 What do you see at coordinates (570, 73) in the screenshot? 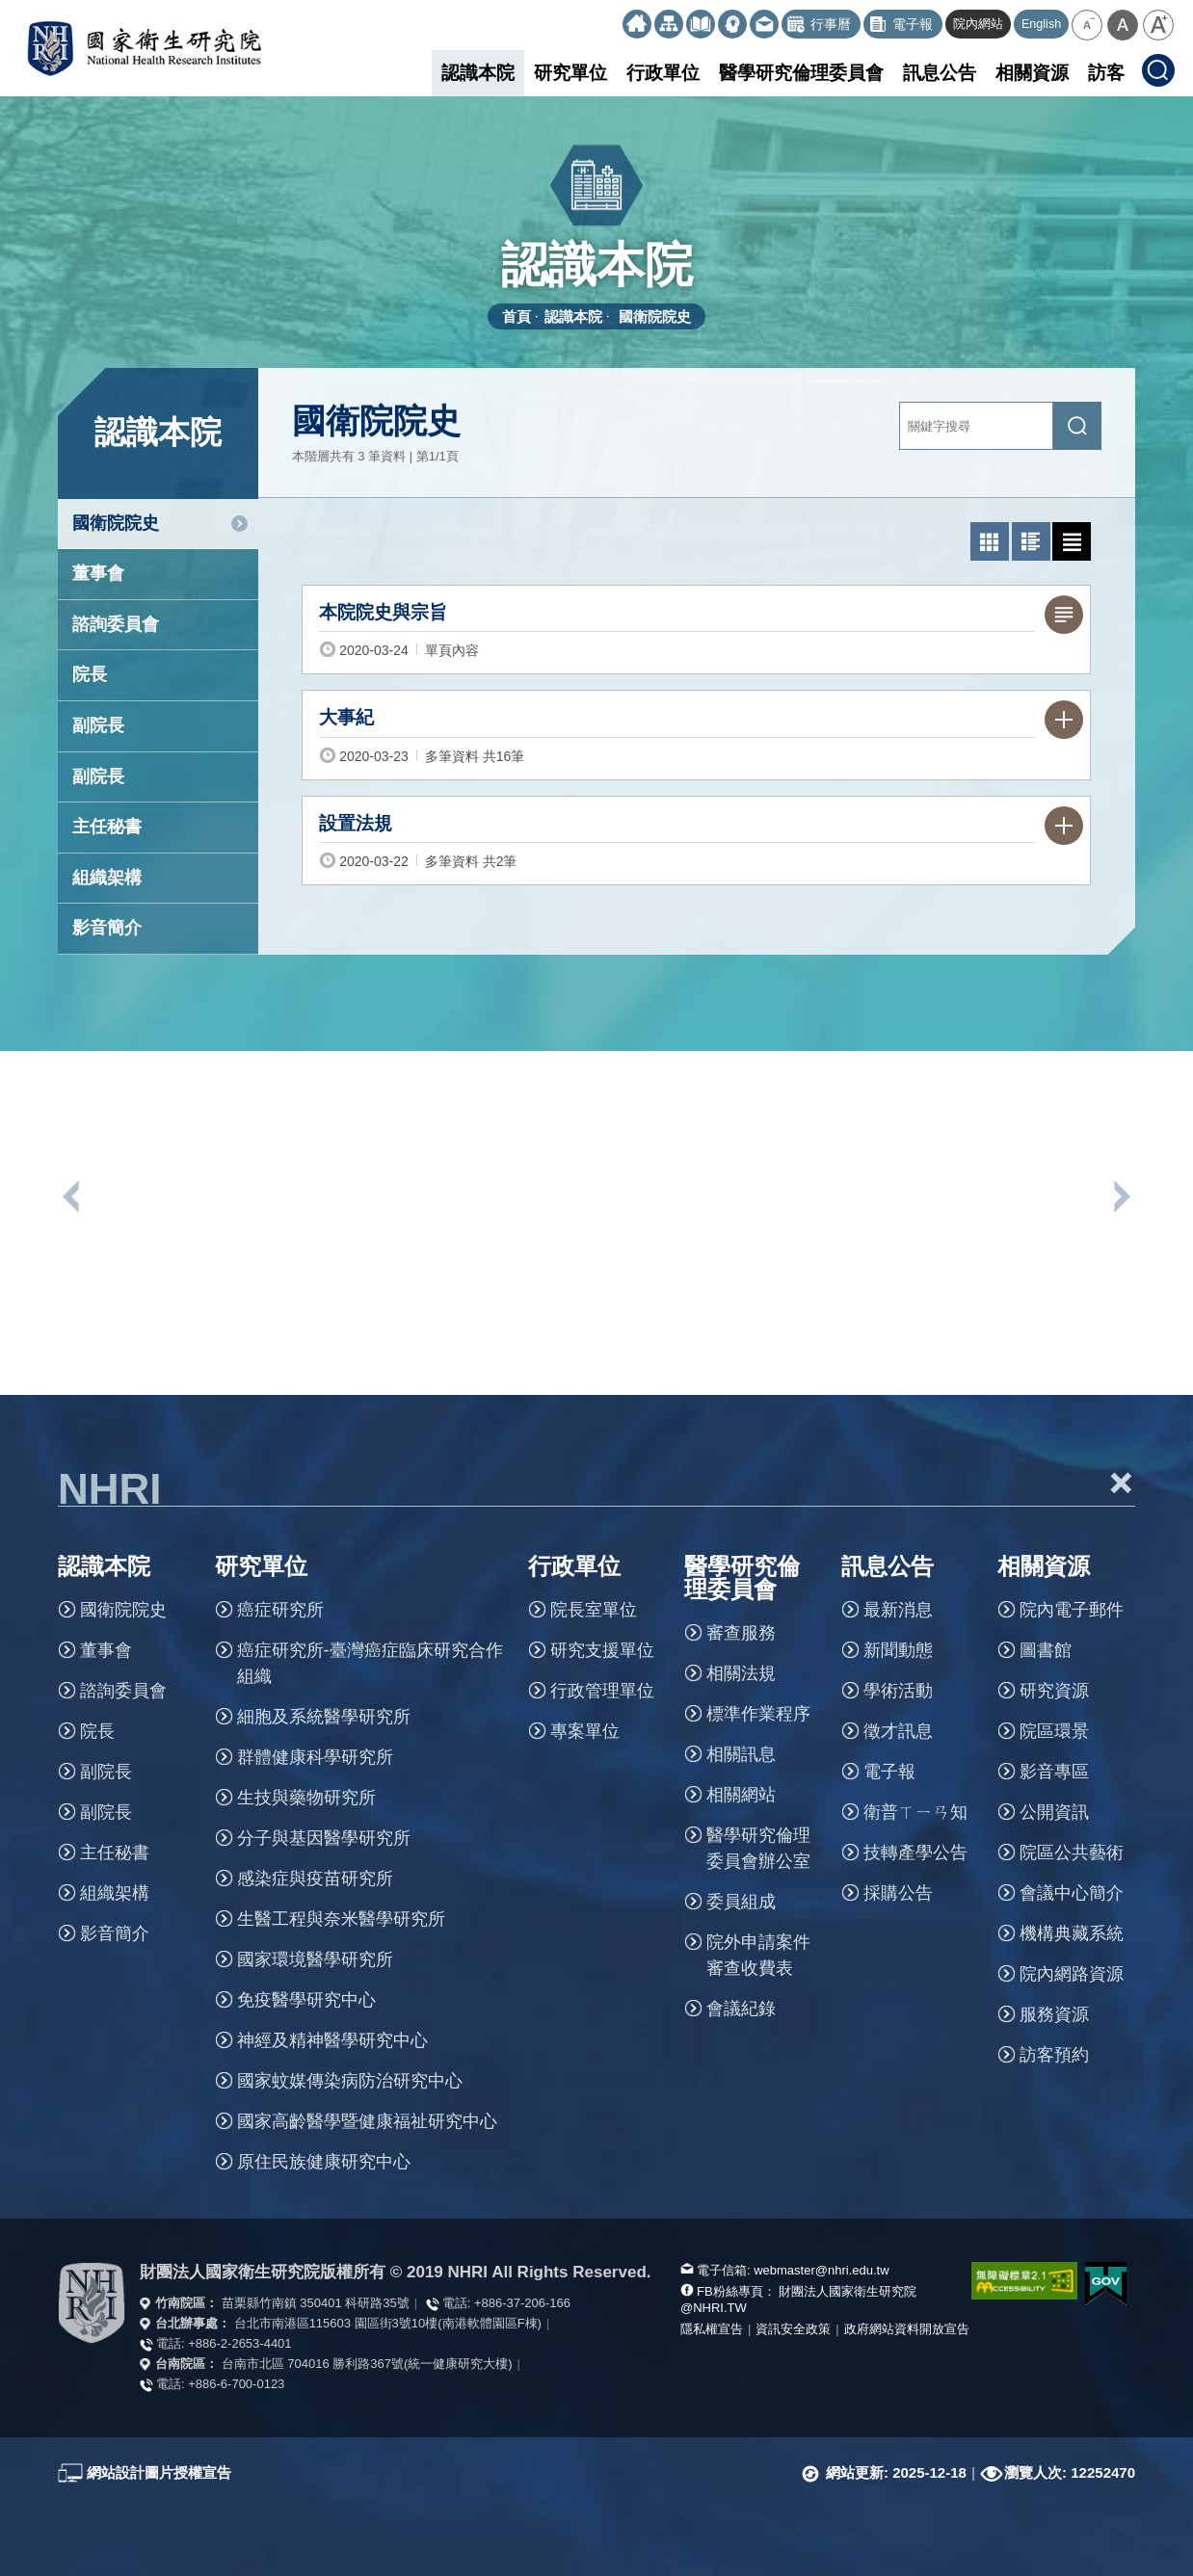
I see `研究單位` at bounding box center [570, 73].